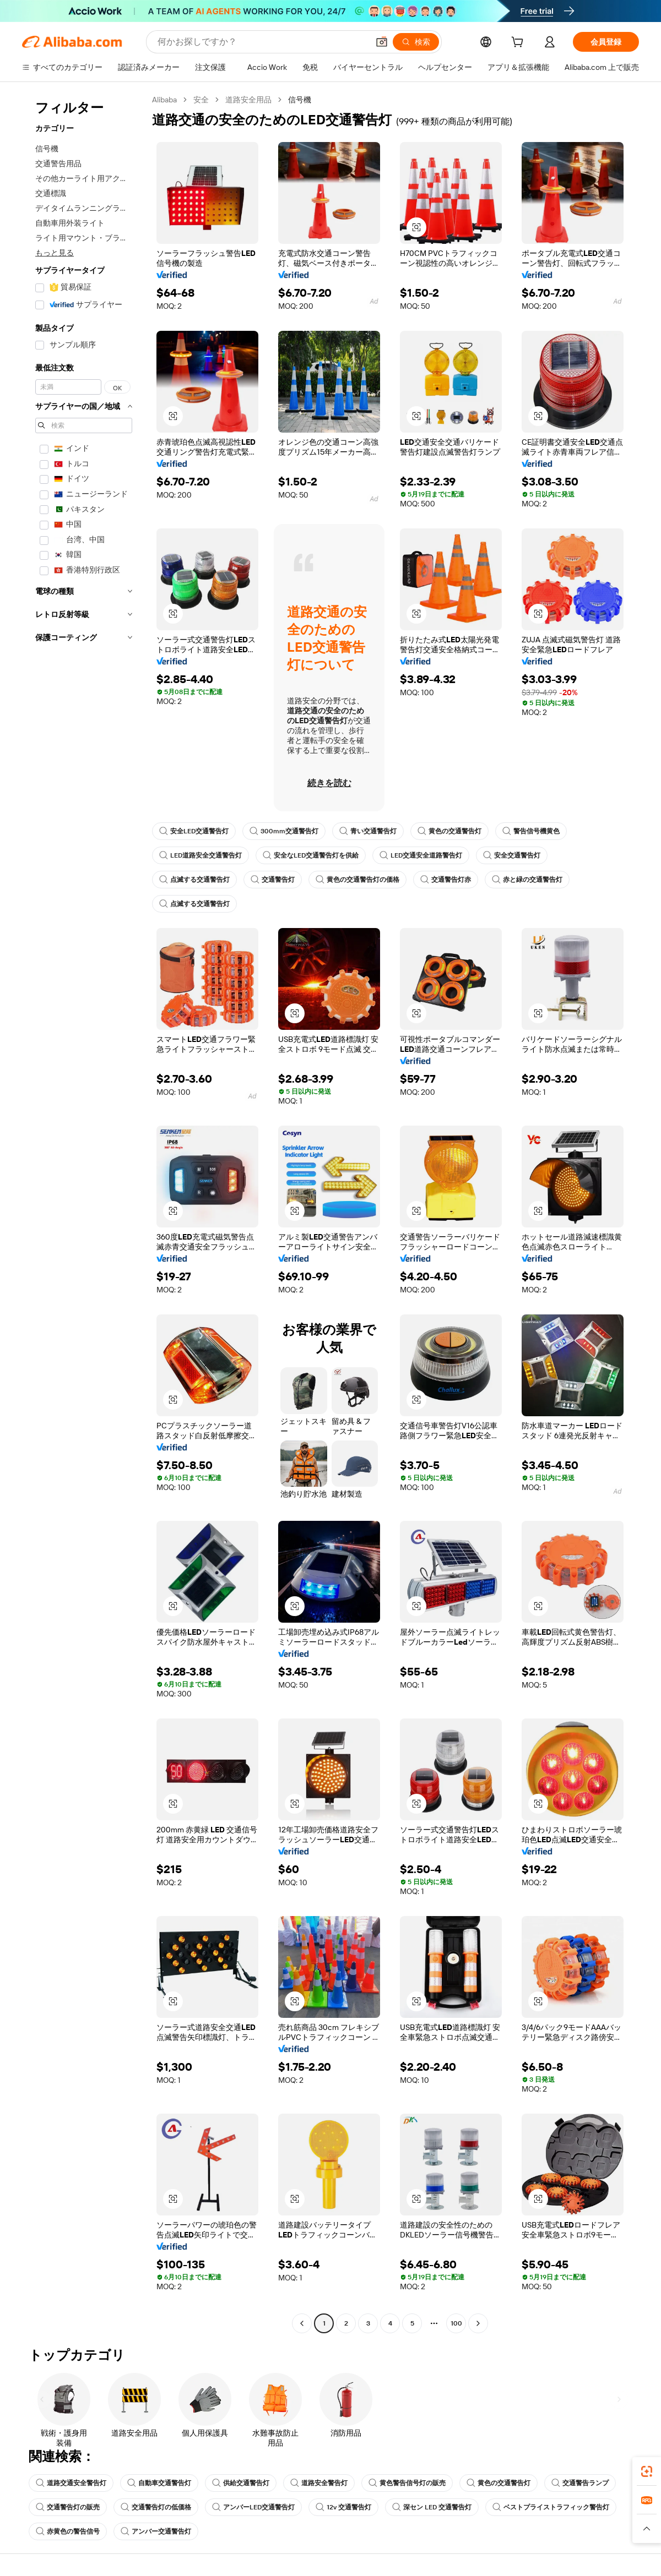 Image resolution: width=661 pixels, height=2576 pixels. I want to click on 警告信号機黄色, so click(531, 831).